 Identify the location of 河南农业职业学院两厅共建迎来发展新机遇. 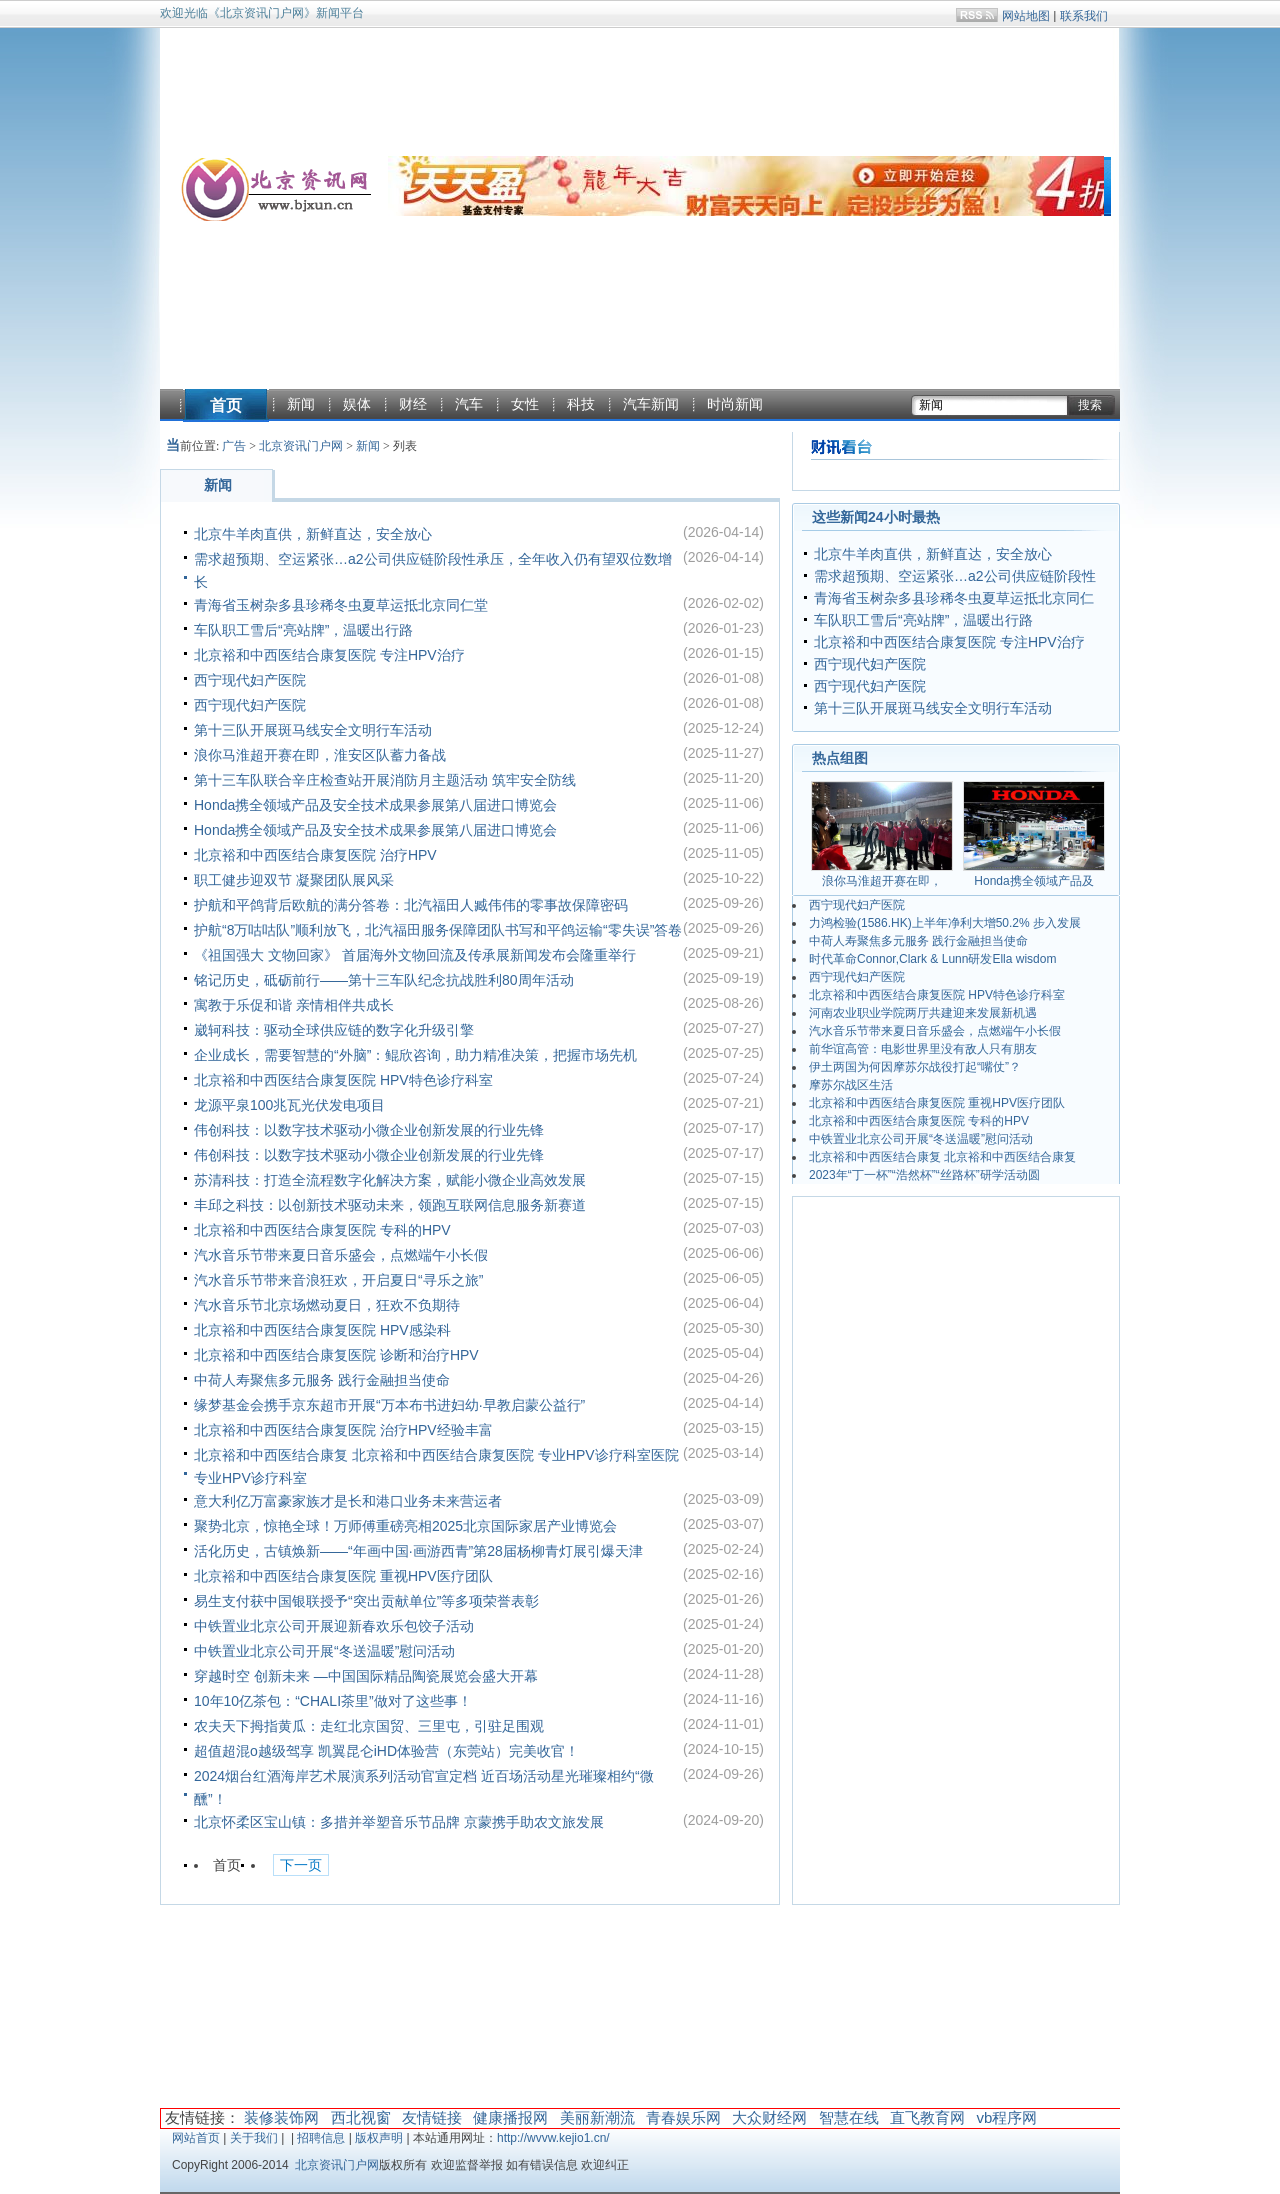
(923, 1013).